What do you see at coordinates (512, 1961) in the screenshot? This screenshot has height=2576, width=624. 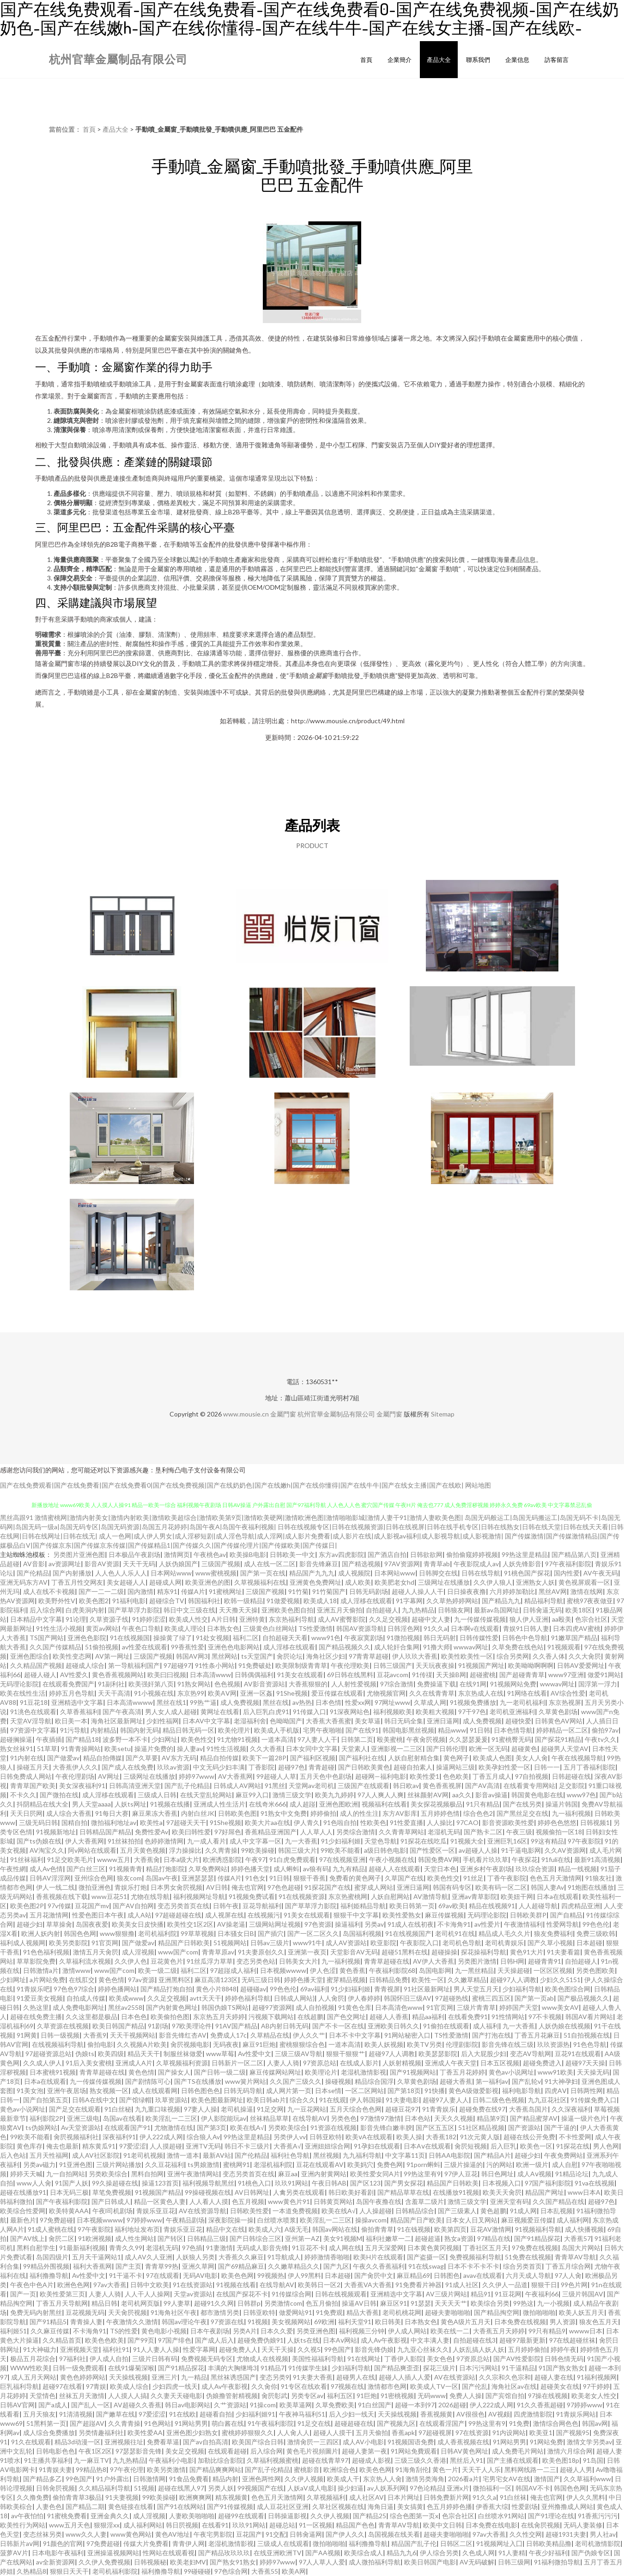 I see `日韩H网` at bounding box center [512, 1961].